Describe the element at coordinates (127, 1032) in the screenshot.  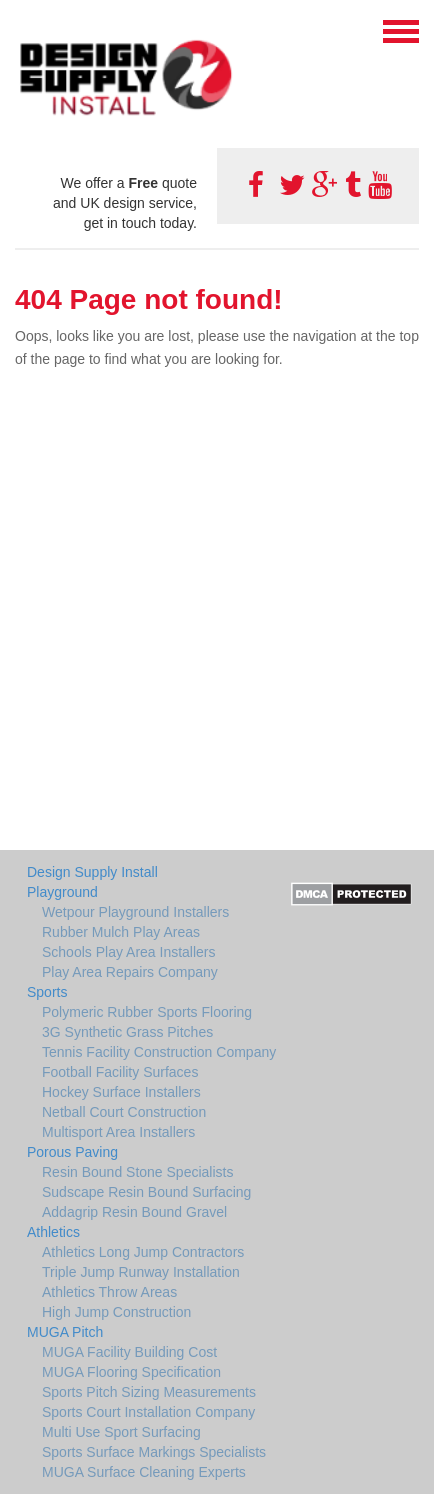
I see `3G Synthetic Grass Pitches` at that location.